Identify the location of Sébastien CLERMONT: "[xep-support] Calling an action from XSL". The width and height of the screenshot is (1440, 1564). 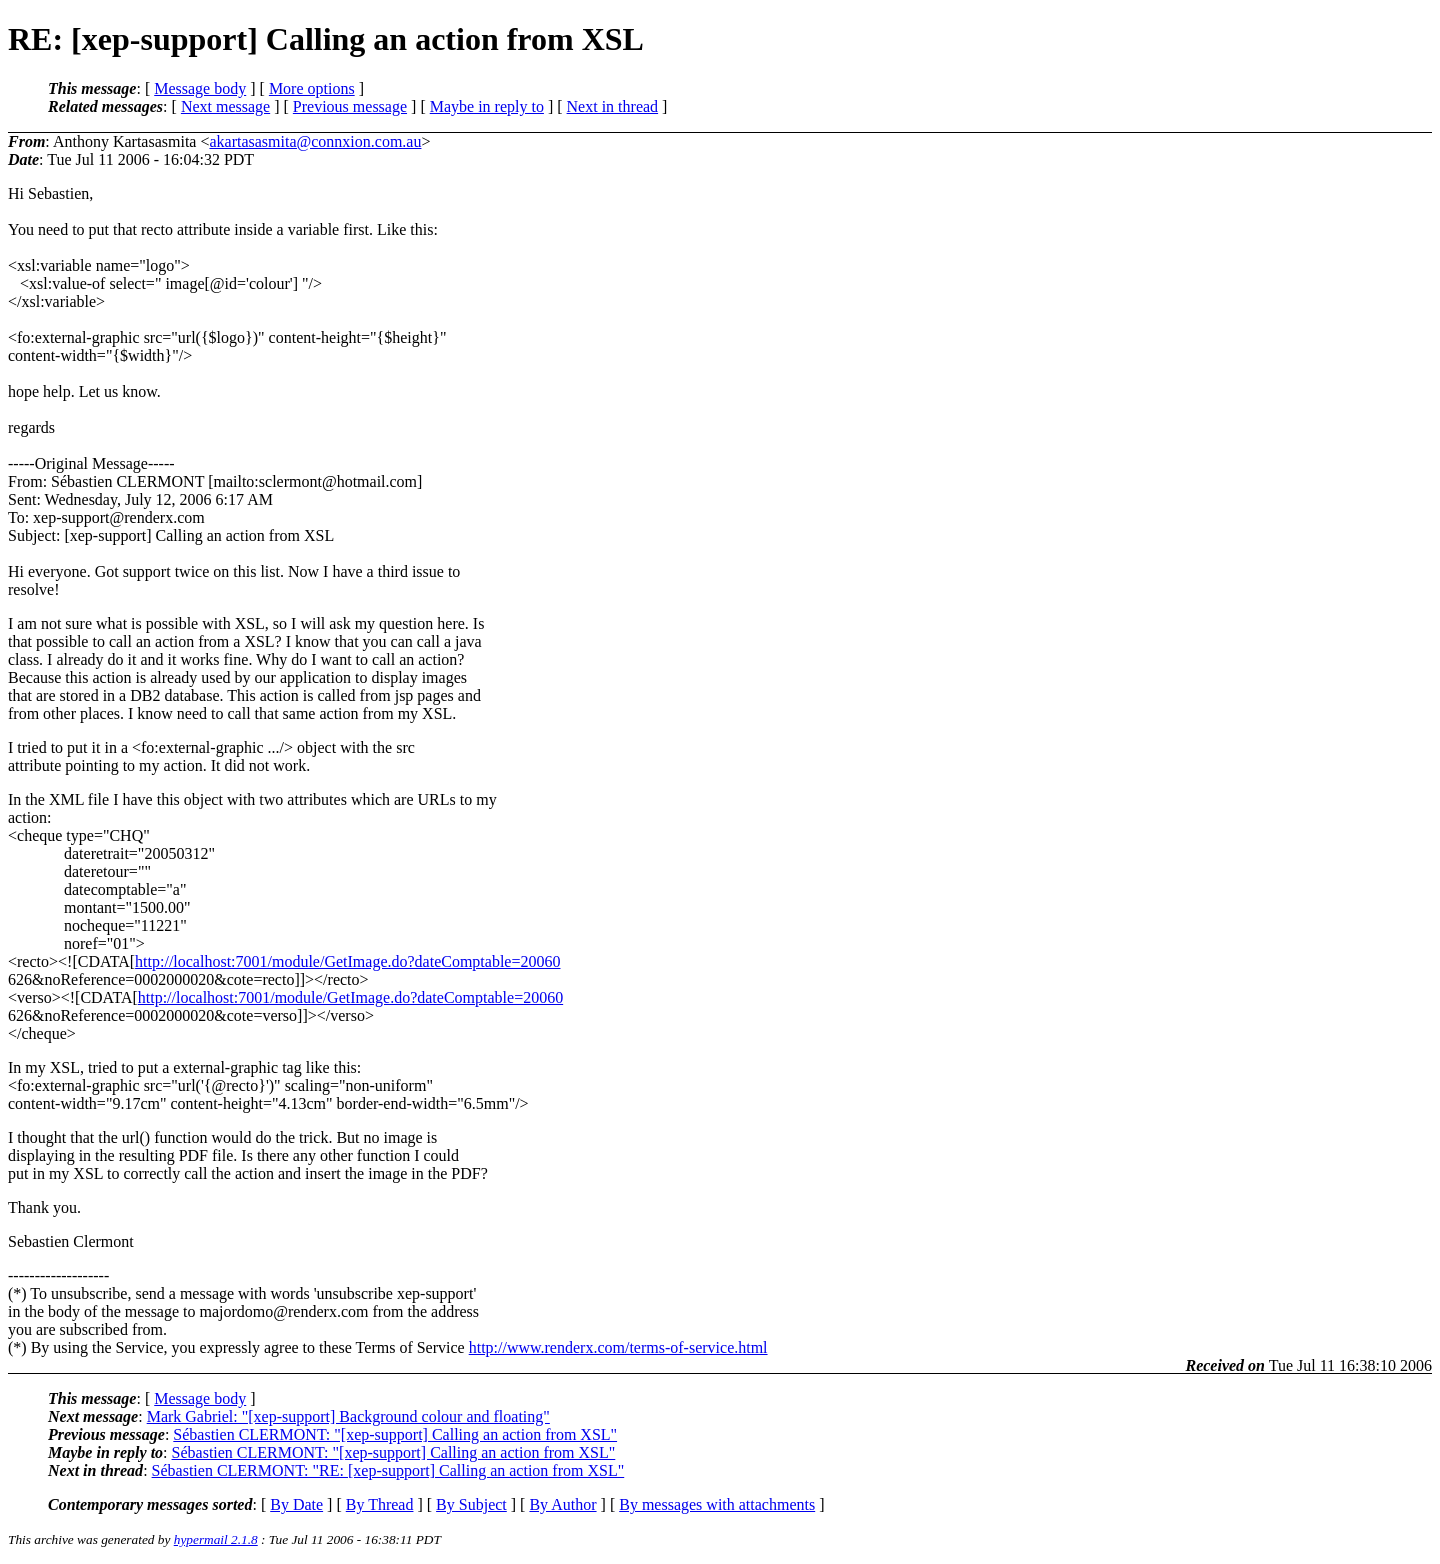
(395, 1434).